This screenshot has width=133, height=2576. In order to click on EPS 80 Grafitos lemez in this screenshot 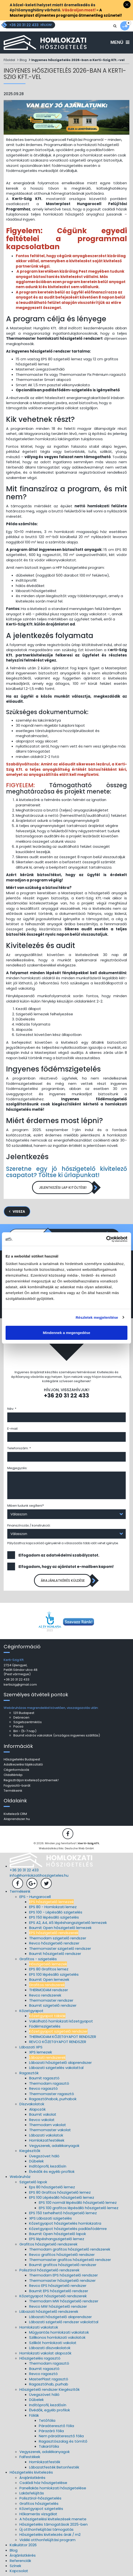, I will do `click(48, 1969)`.